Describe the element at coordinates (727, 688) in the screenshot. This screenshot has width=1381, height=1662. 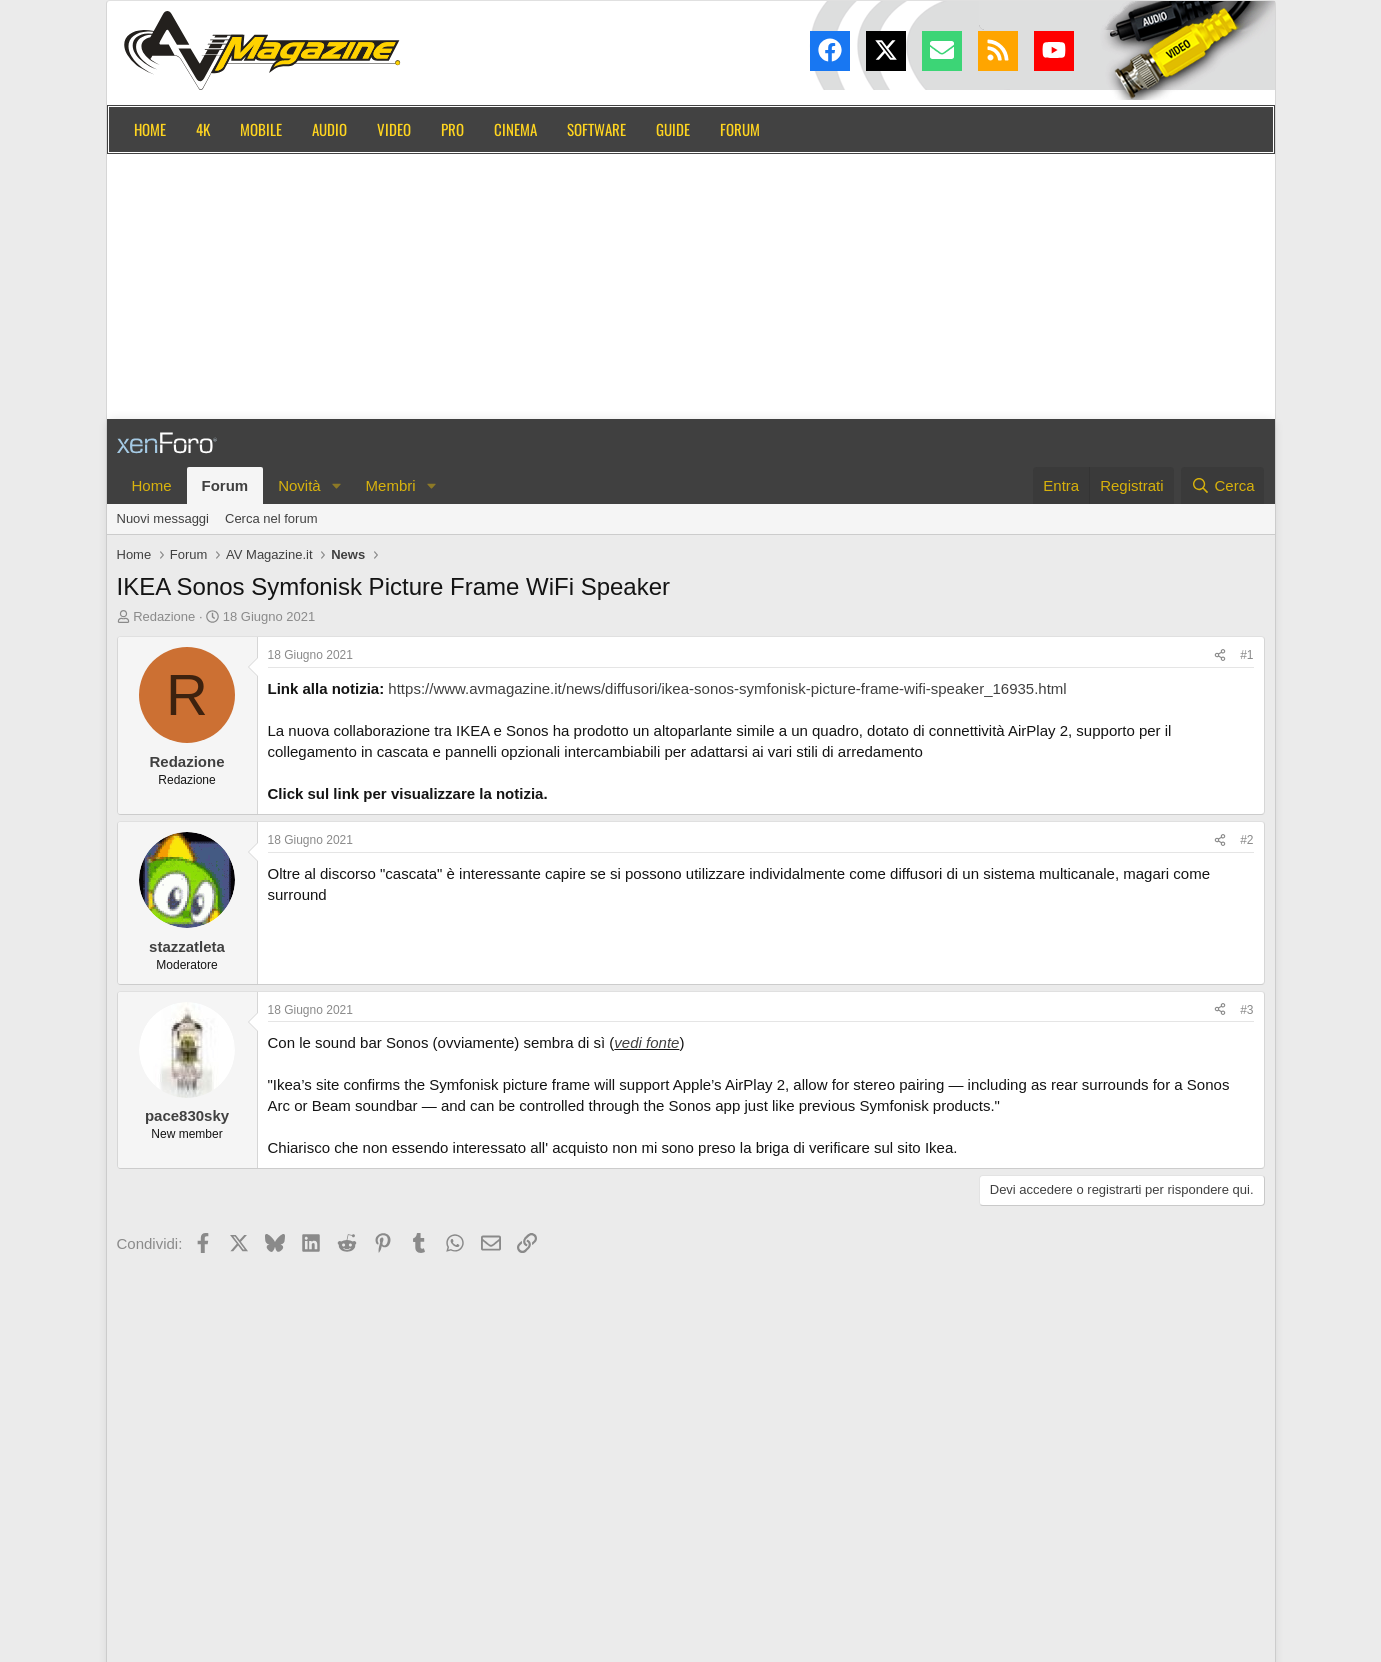
I see `https://www.avmagazine.it/news/diffusori/ikea-sonos-symfonisk-picture-frame-wifi-speaker_16935.html` at that location.